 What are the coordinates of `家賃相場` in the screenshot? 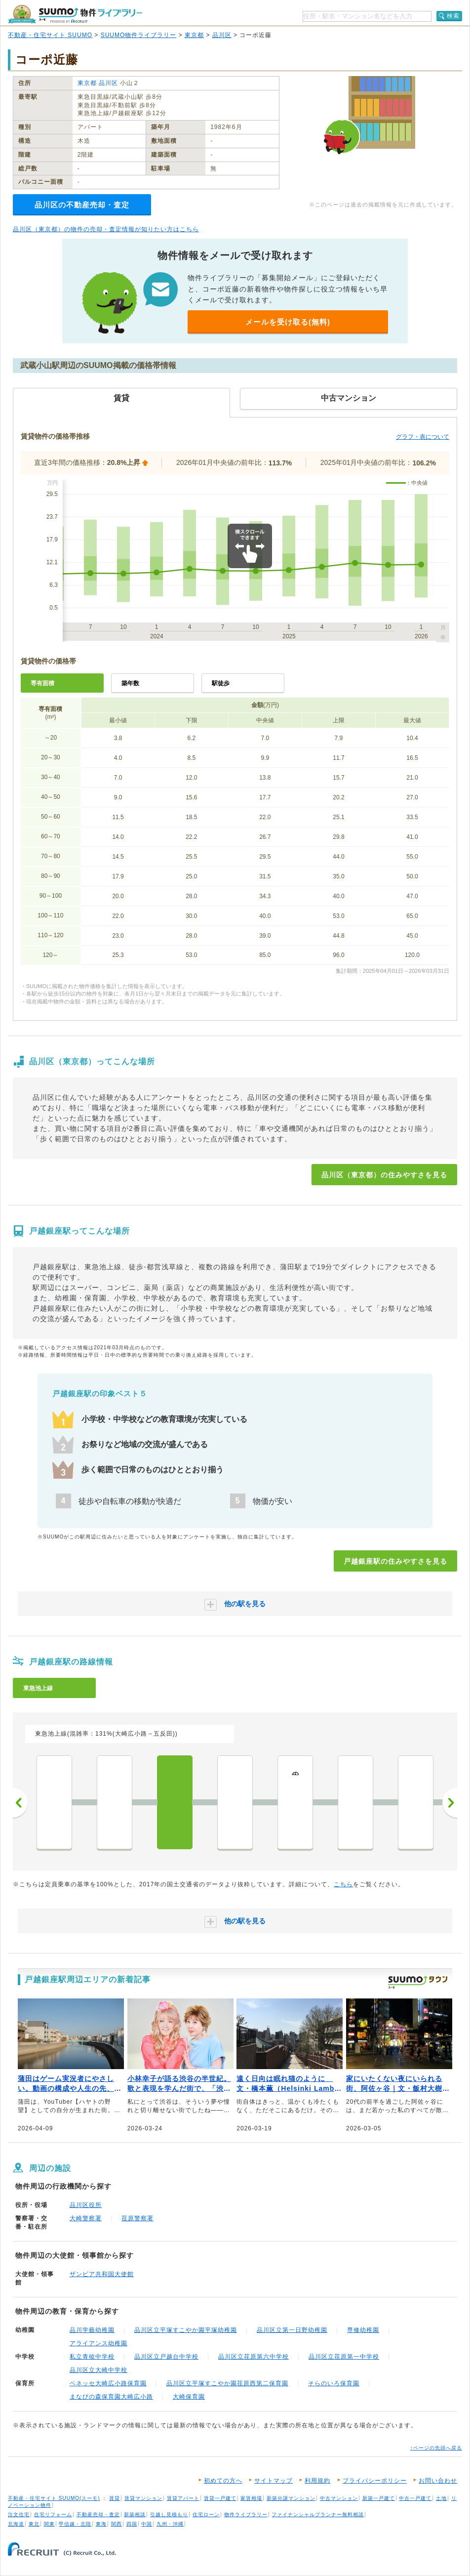 It's located at (251, 2498).